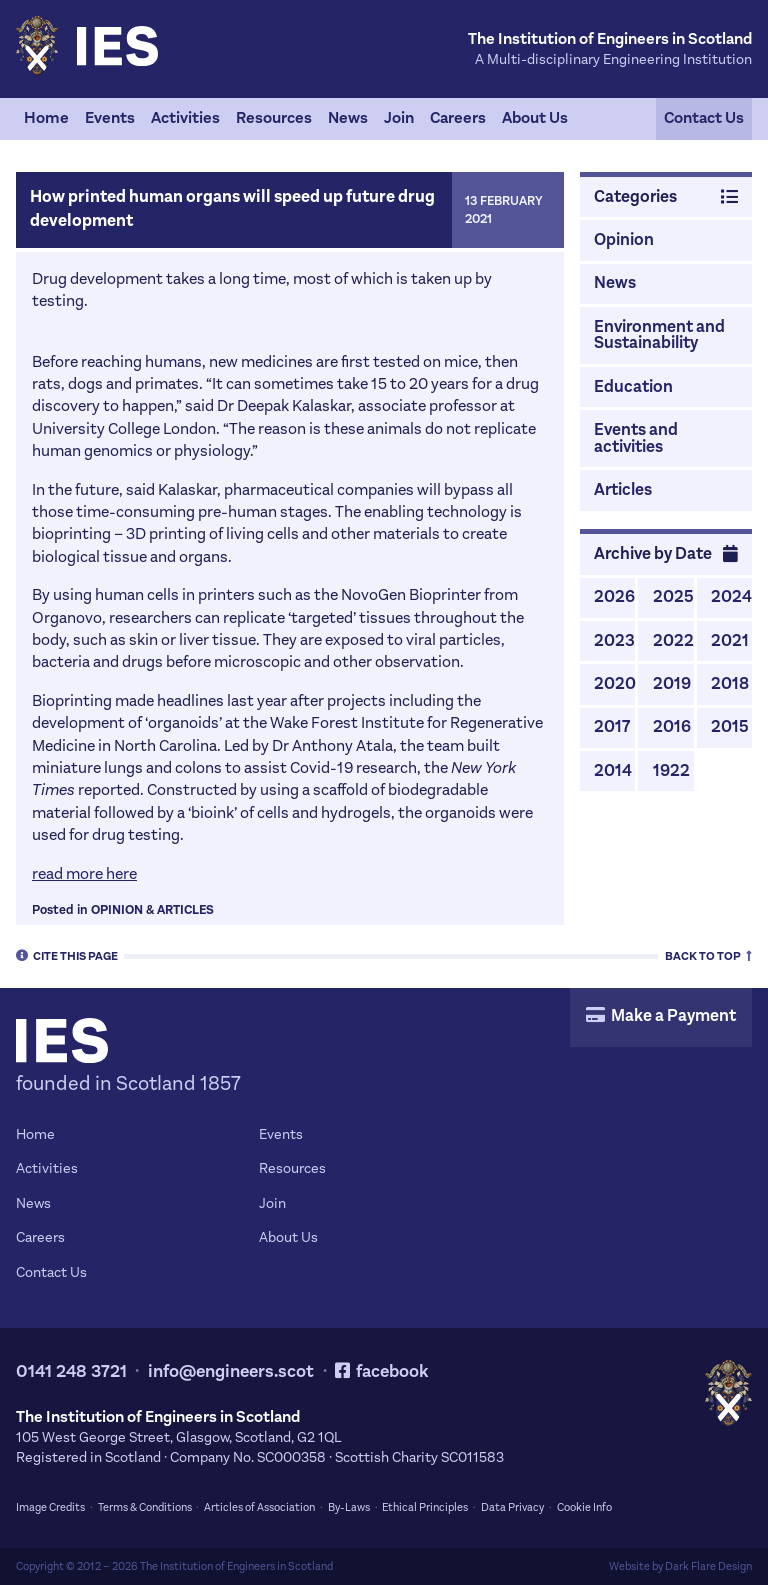  Describe the element at coordinates (659, 335) in the screenshot. I see `Environment and Sustainability` at that location.